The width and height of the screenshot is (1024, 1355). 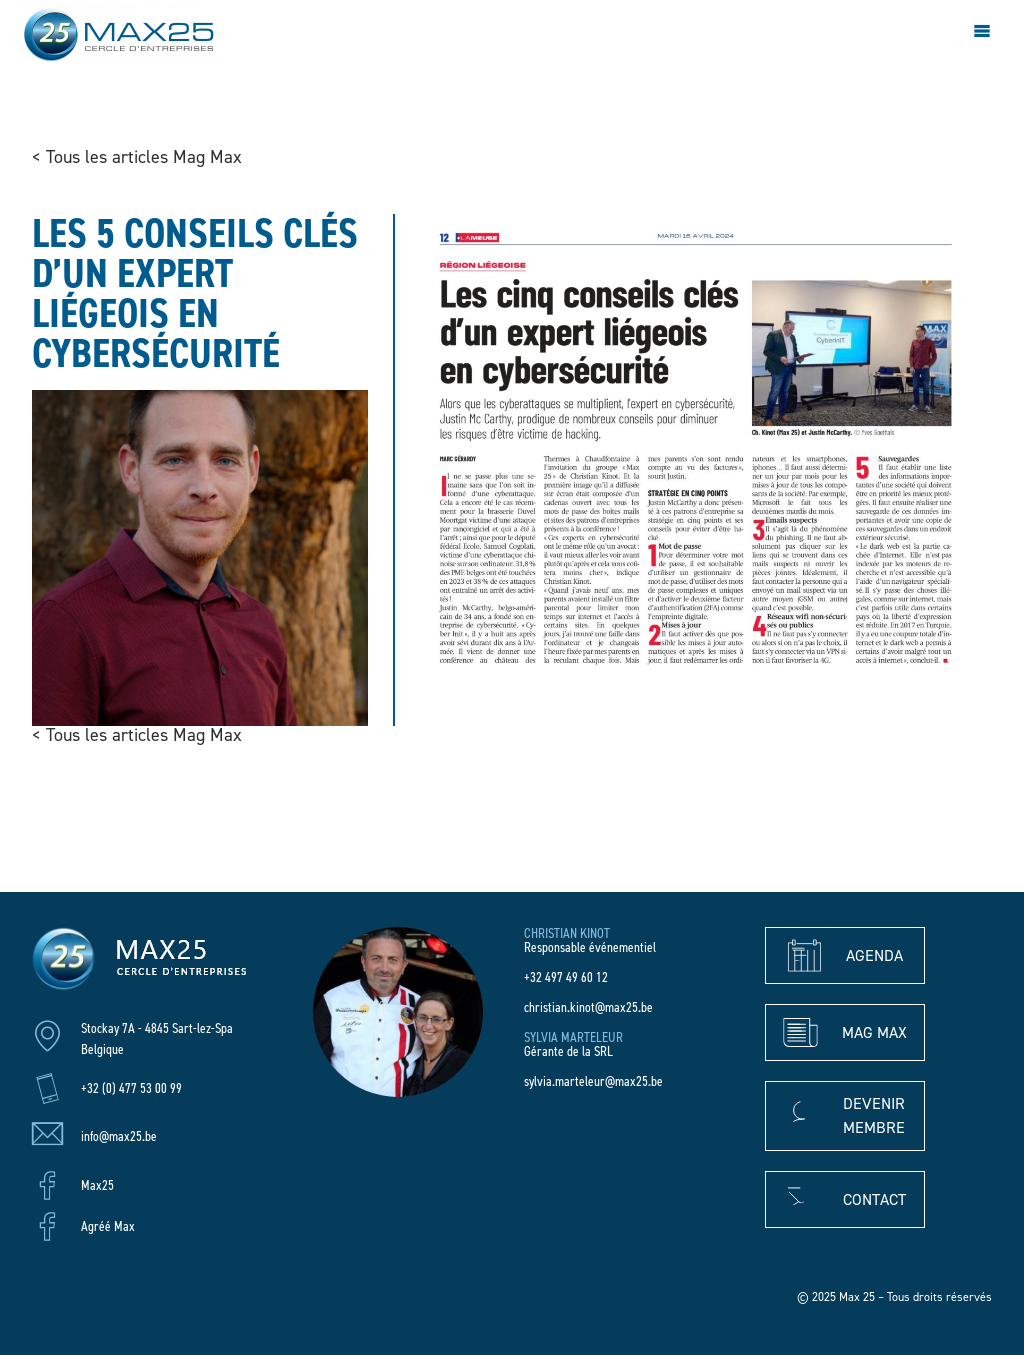 What do you see at coordinates (137, 157) in the screenshot?
I see `< Tous les articles Mag Max` at bounding box center [137, 157].